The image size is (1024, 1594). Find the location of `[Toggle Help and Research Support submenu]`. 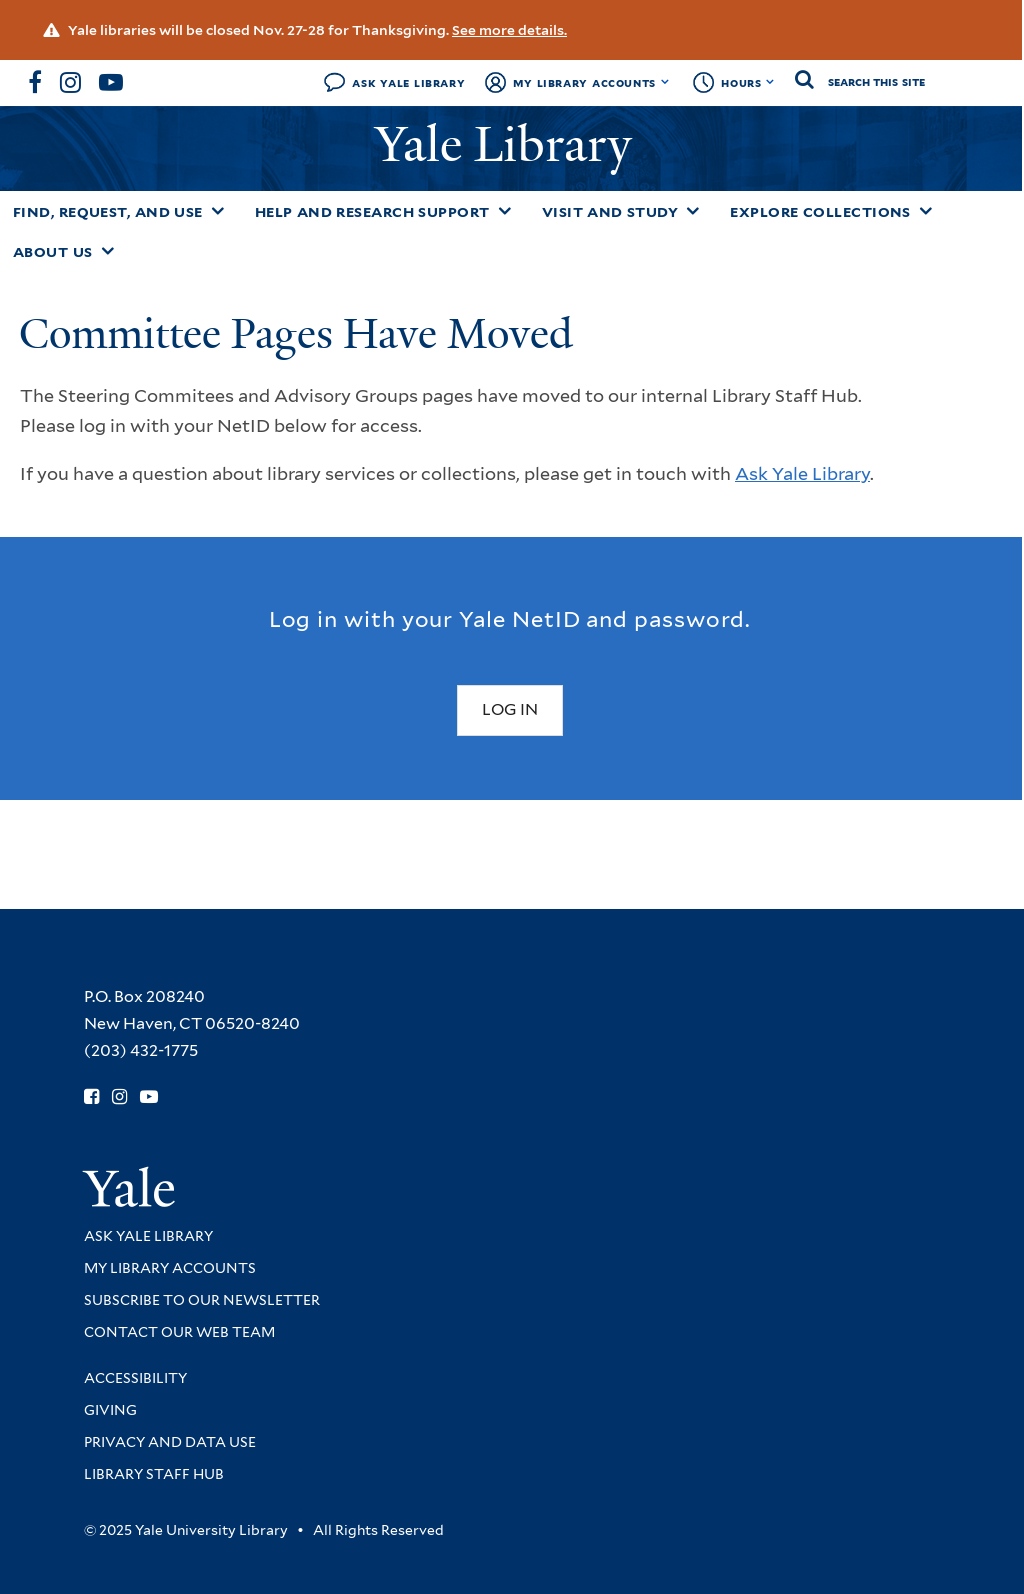

[Toggle Help and Research Support submenu] is located at coordinates (505, 211).